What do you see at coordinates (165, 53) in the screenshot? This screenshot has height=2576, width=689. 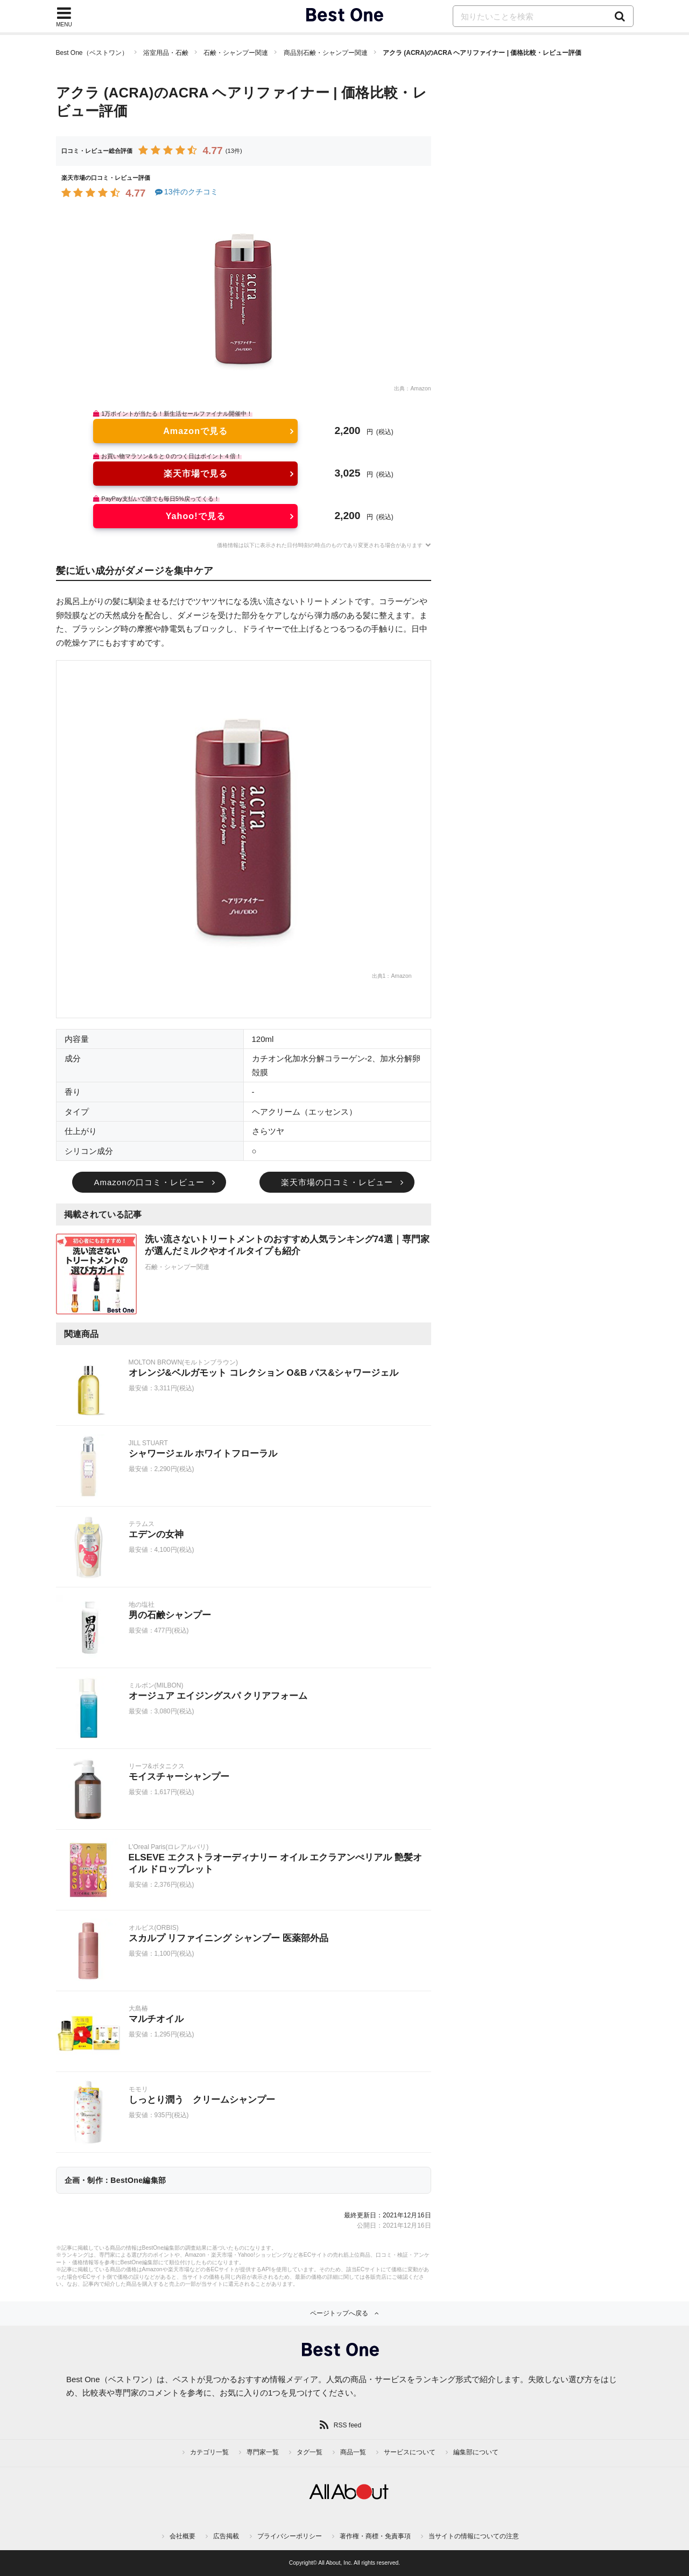 I see `浴室用品・石鹸` at bounding box center [165, 53].